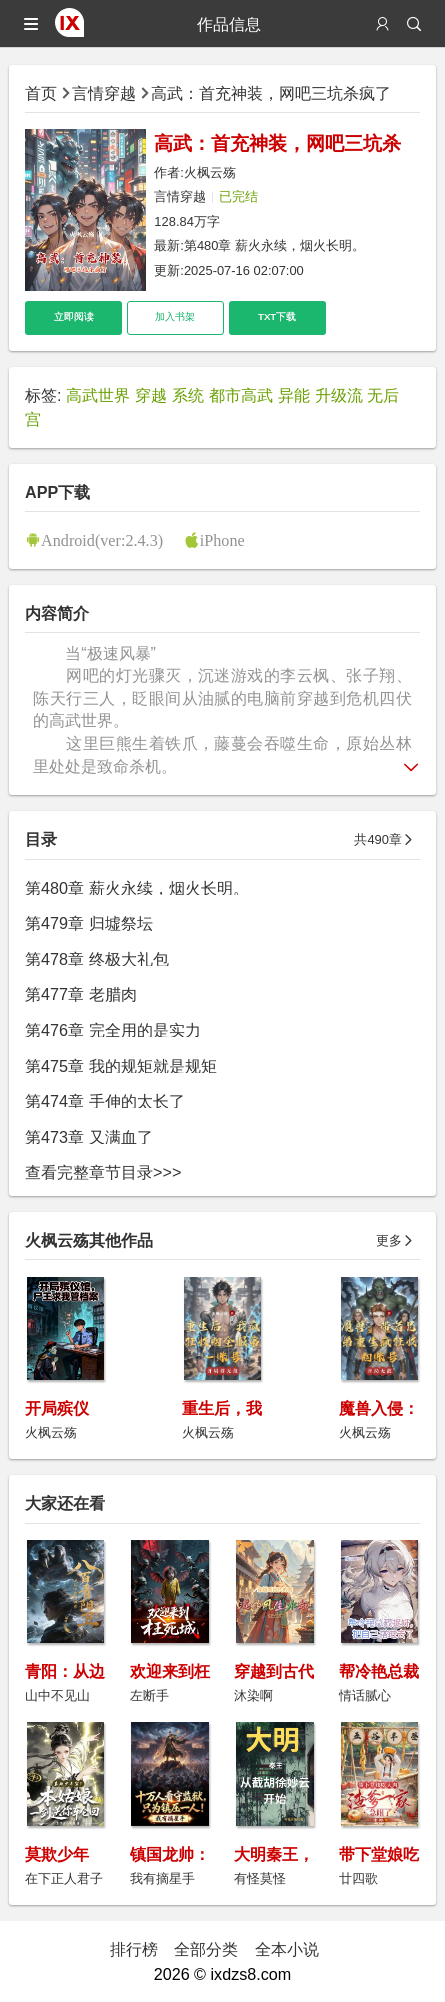  What do you see at coordinates (41, 93) in the screenshot?
I see `首页` at bounding box center [41, 93].